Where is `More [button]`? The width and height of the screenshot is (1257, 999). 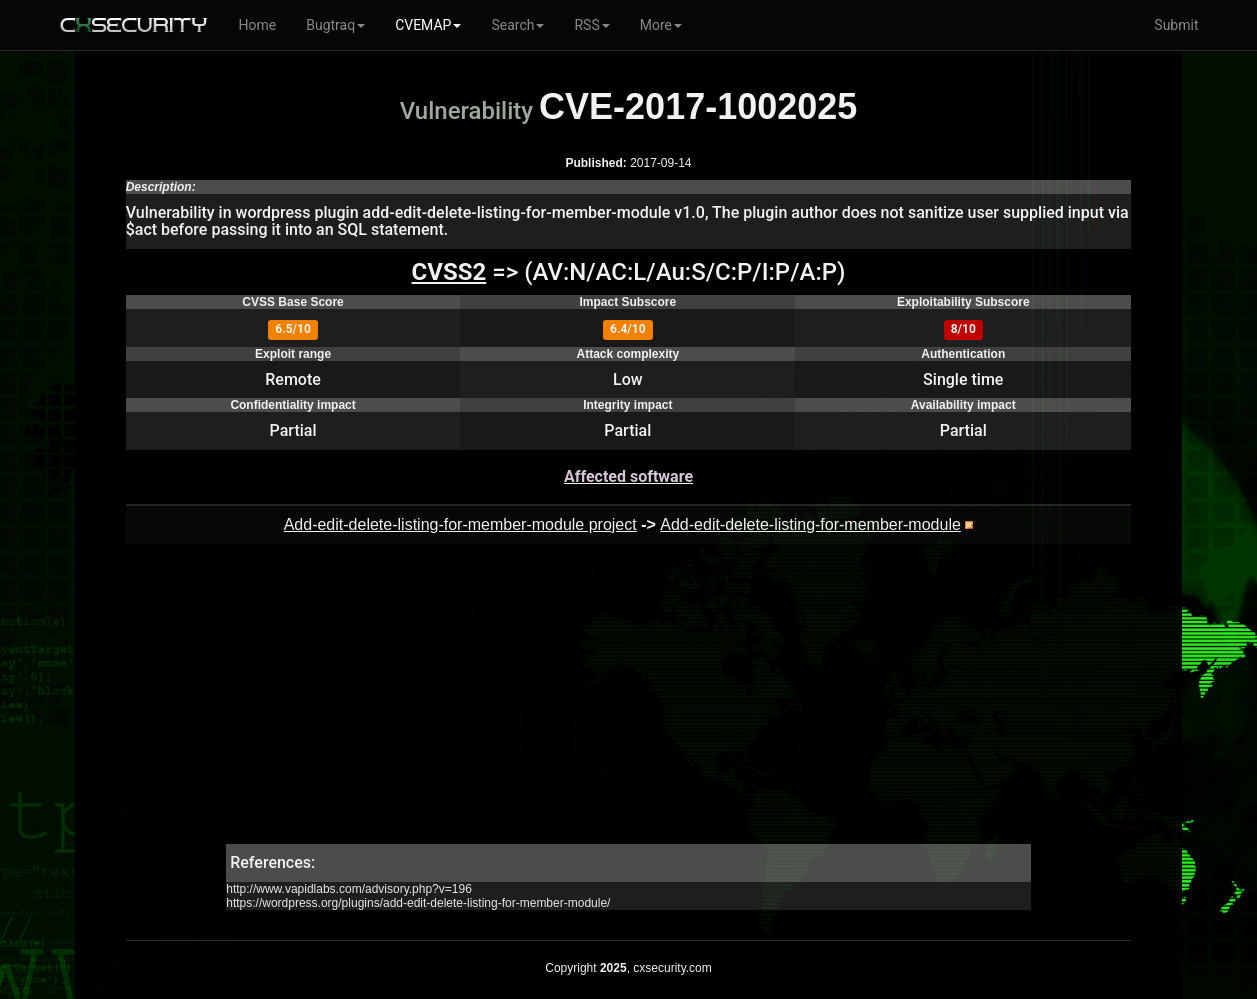
More [button] is located at coordinates (661, 25).